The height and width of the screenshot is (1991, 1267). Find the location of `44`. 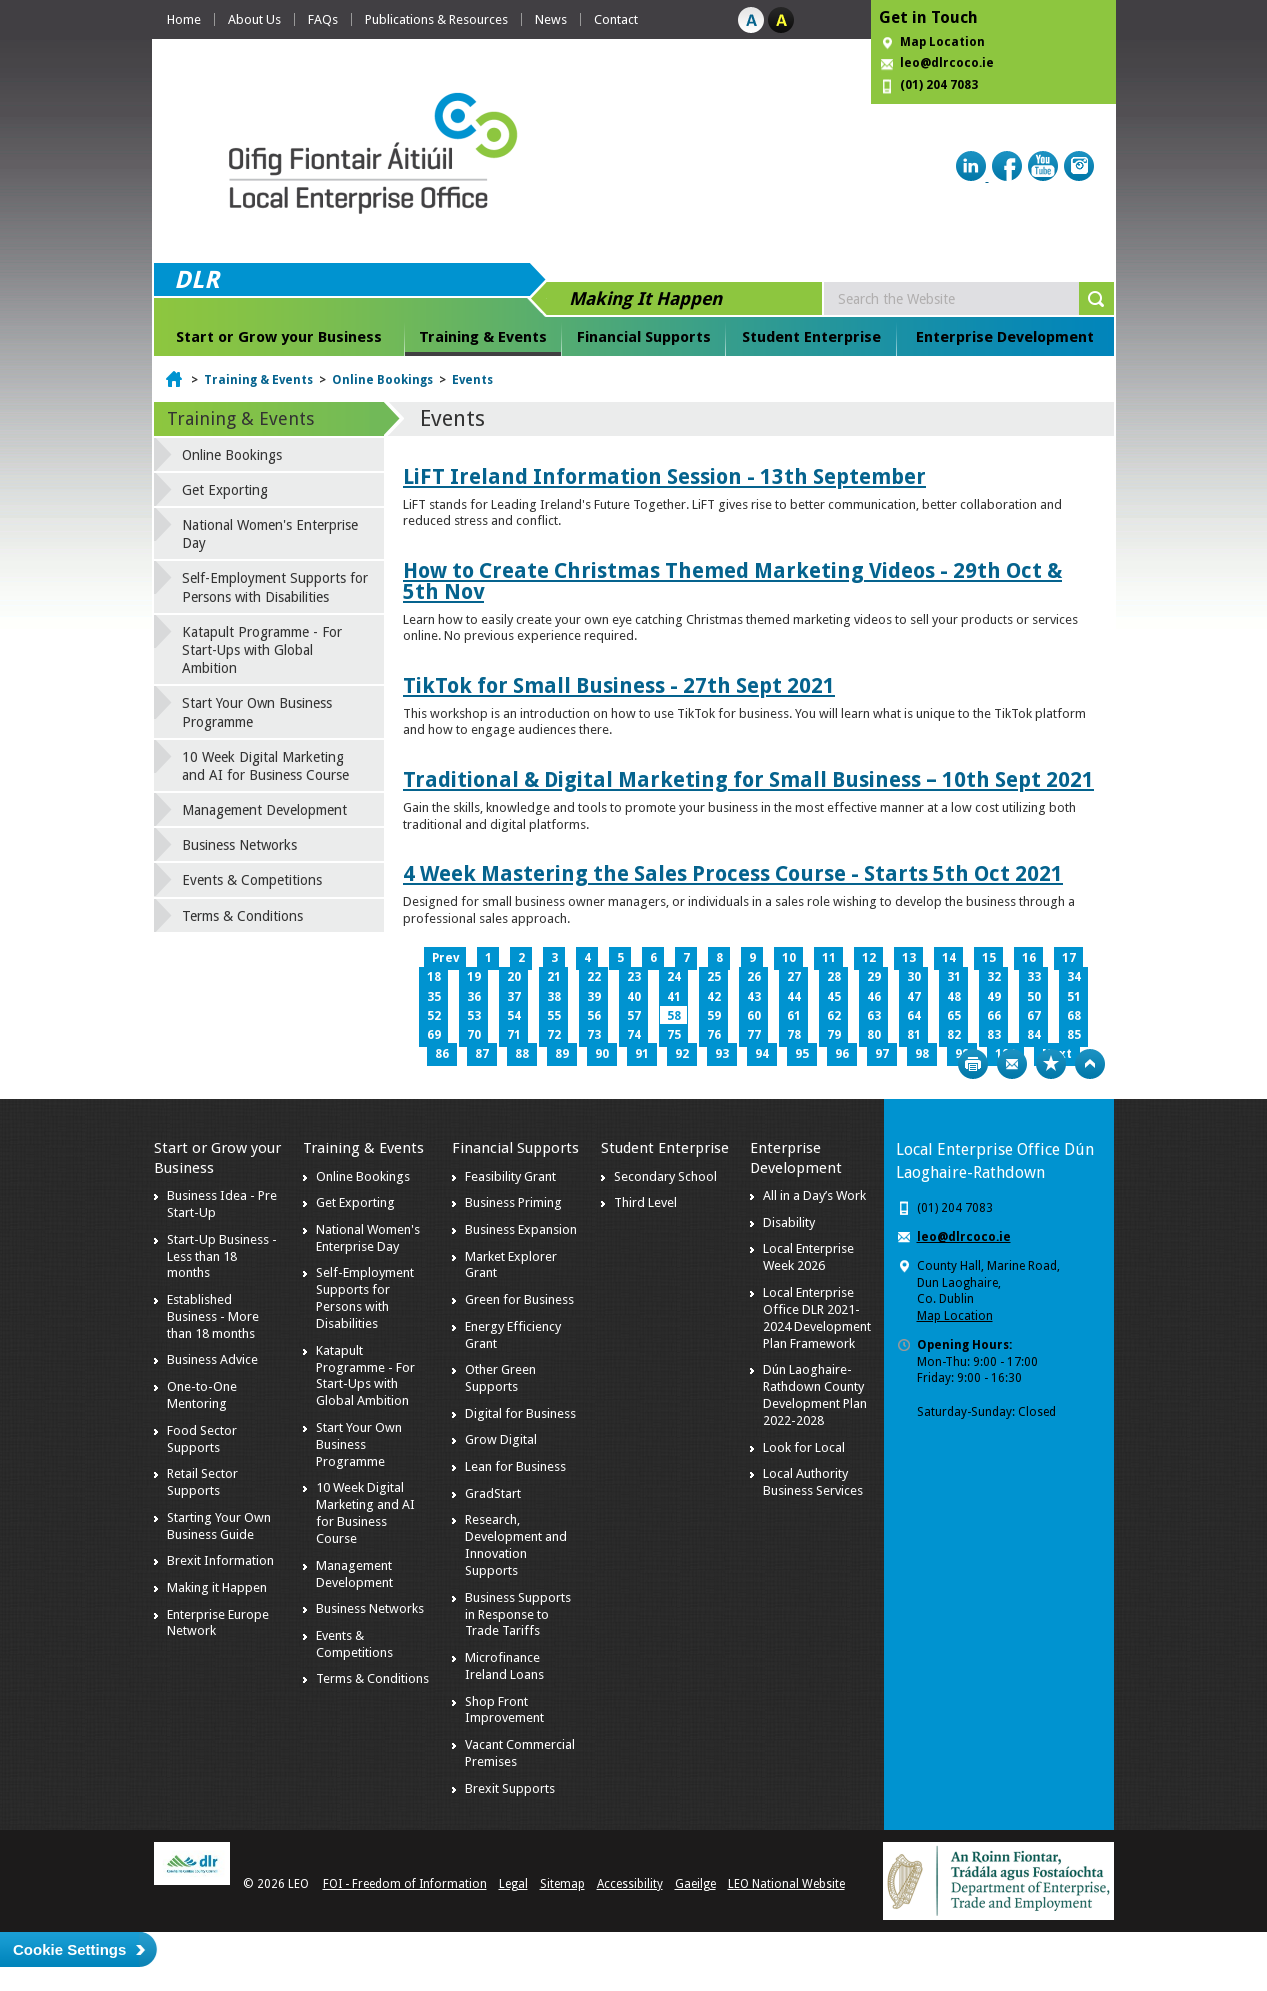

44 is located at coordinates (794, 997).